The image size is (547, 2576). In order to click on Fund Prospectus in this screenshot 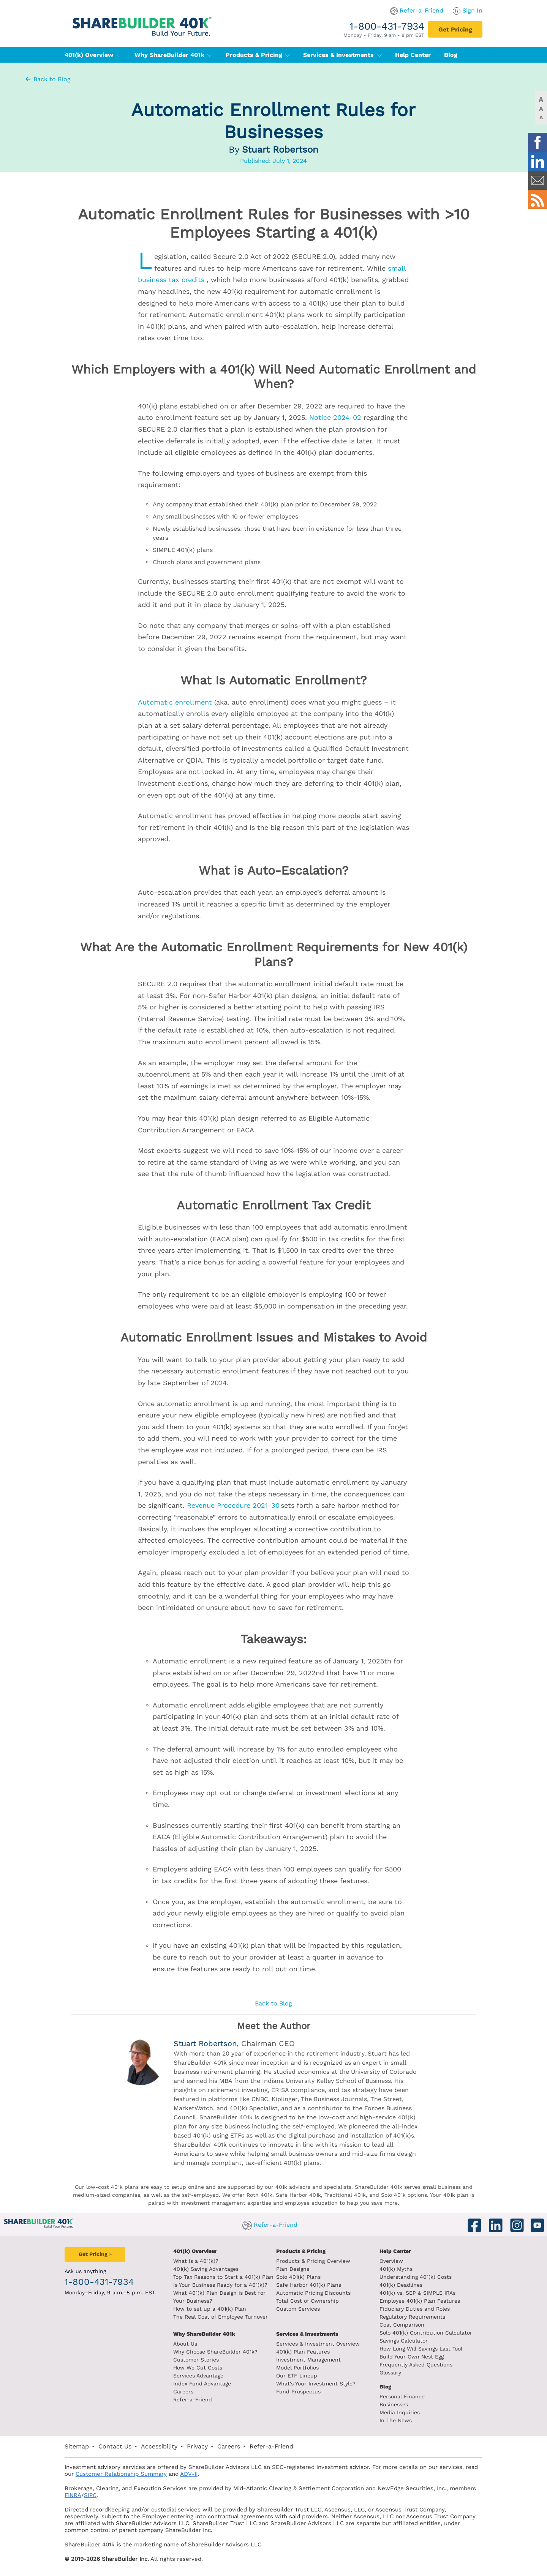, I will do `click(298, 2391)`.